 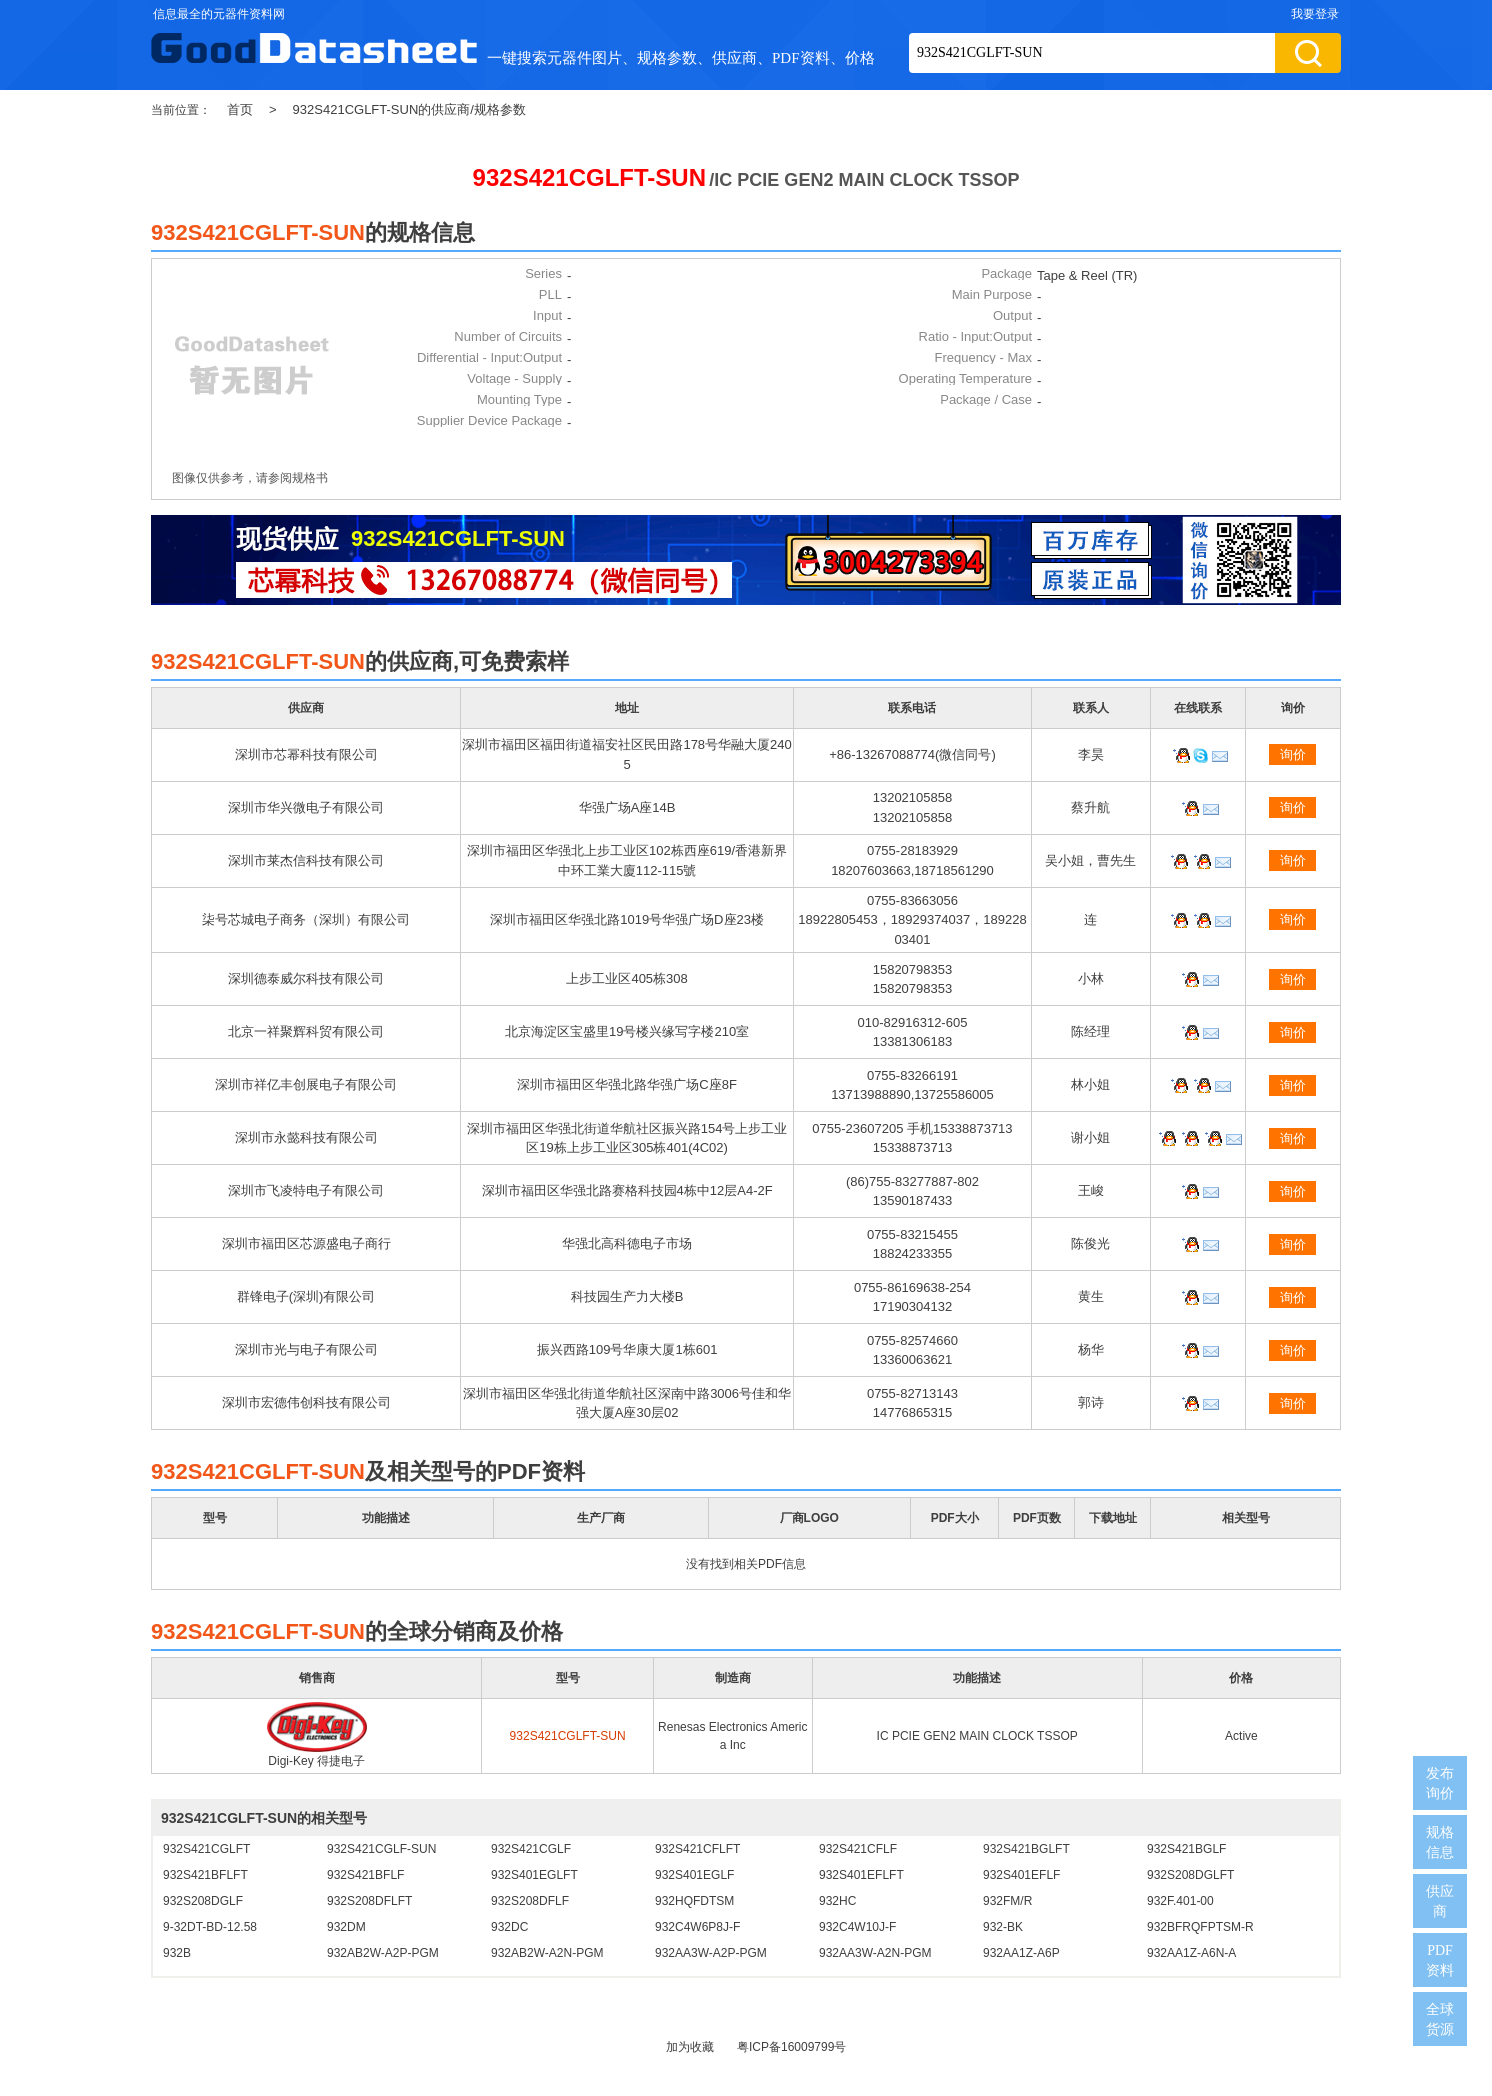 I want to click on 932S421BGLF, so click(x=1186, y=1849).